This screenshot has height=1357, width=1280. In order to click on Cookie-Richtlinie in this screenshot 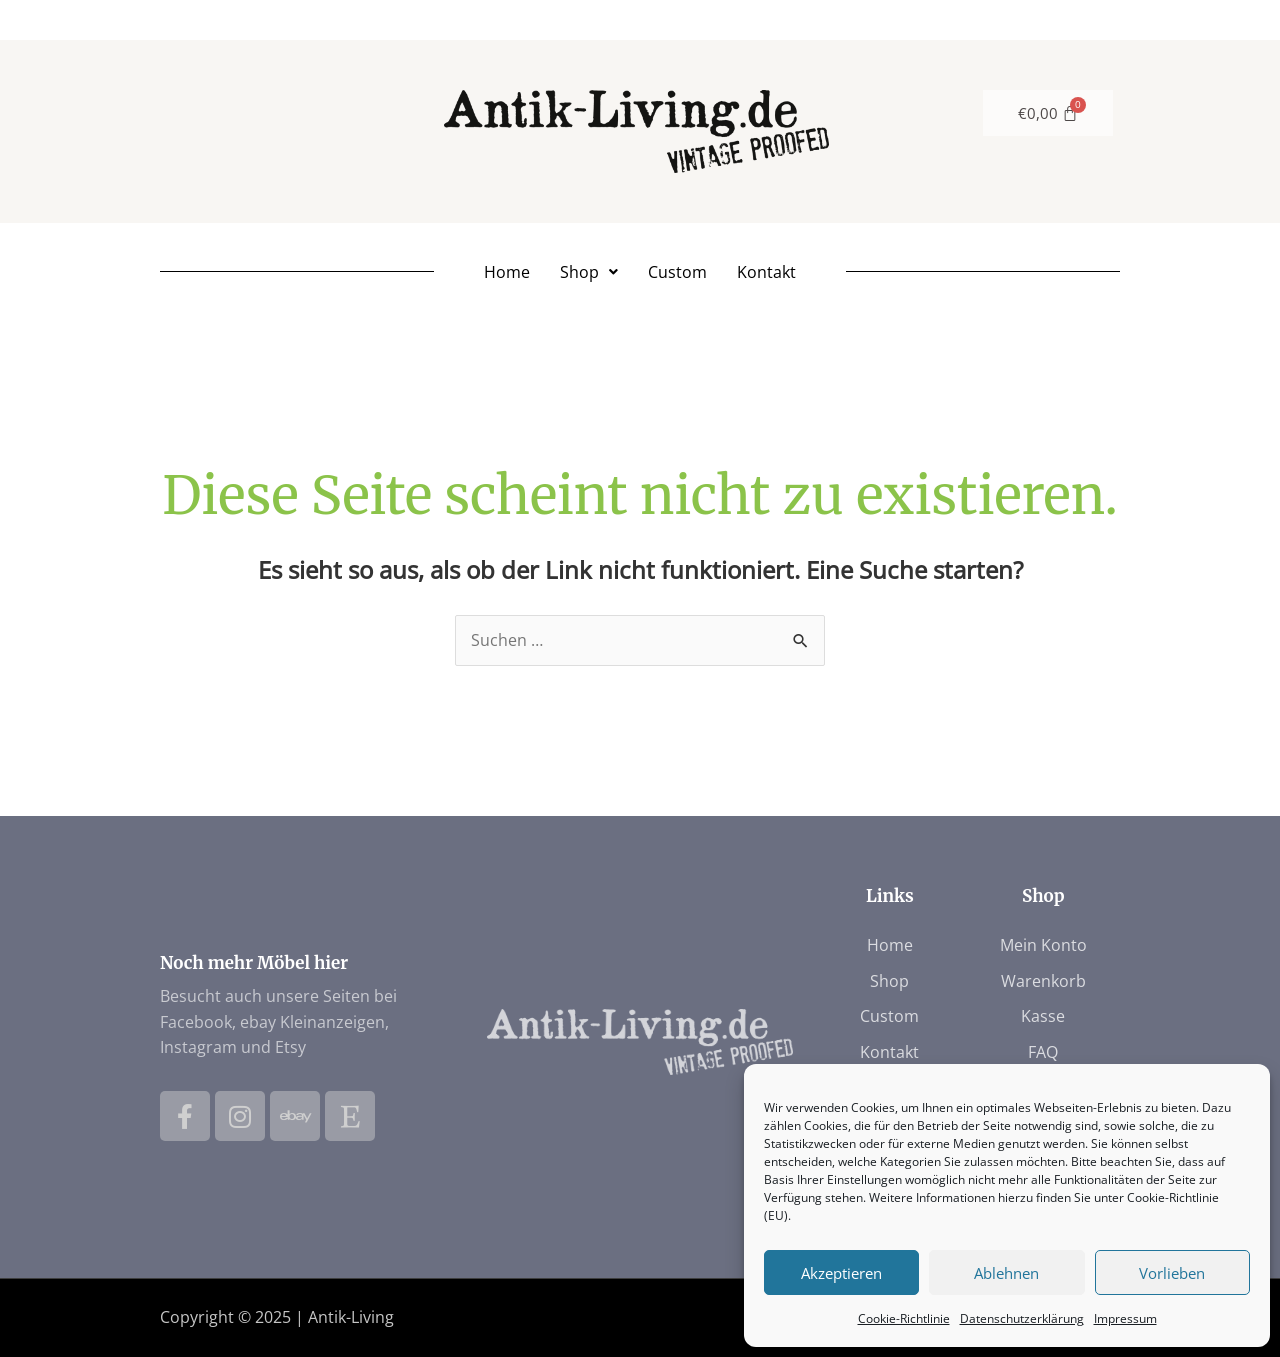, I will do `click(904, 1318)`.